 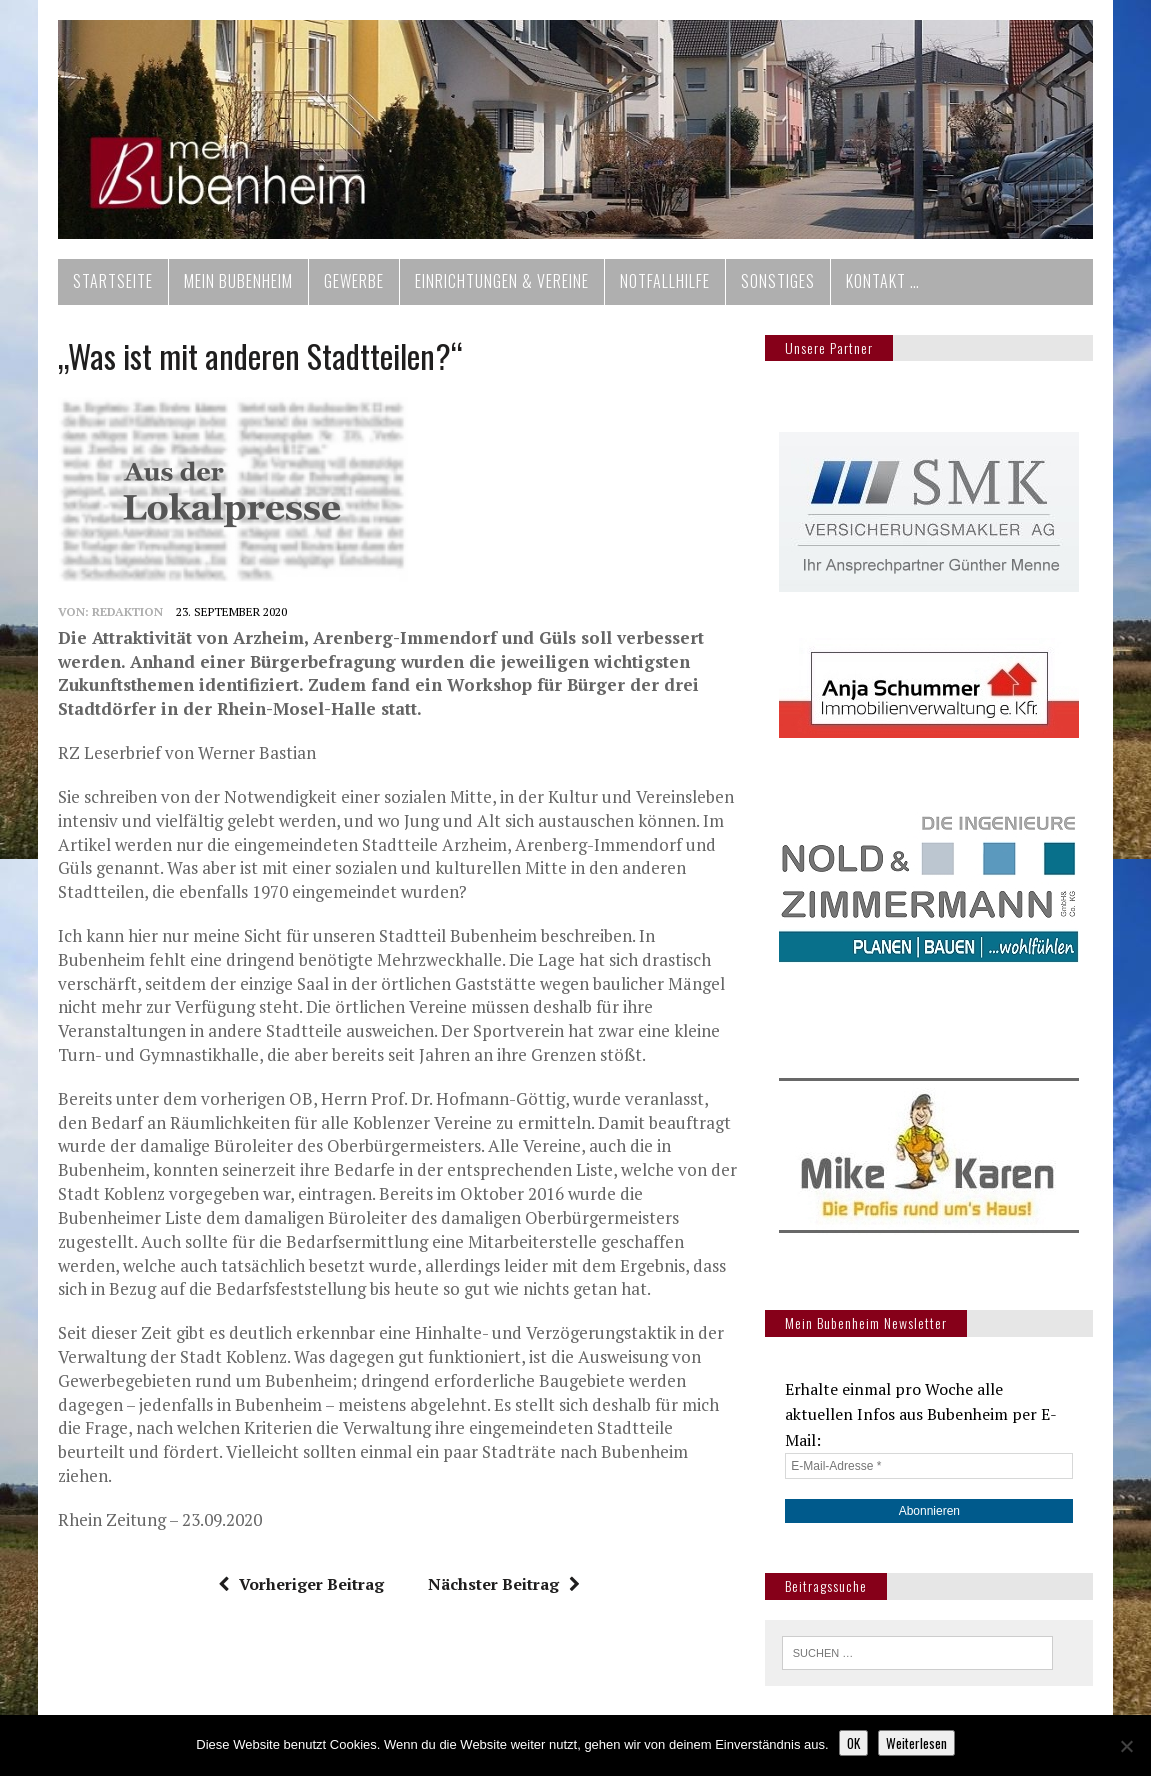 I want to click on Einrichtungen & Vereine, so click(x=502, y=281).